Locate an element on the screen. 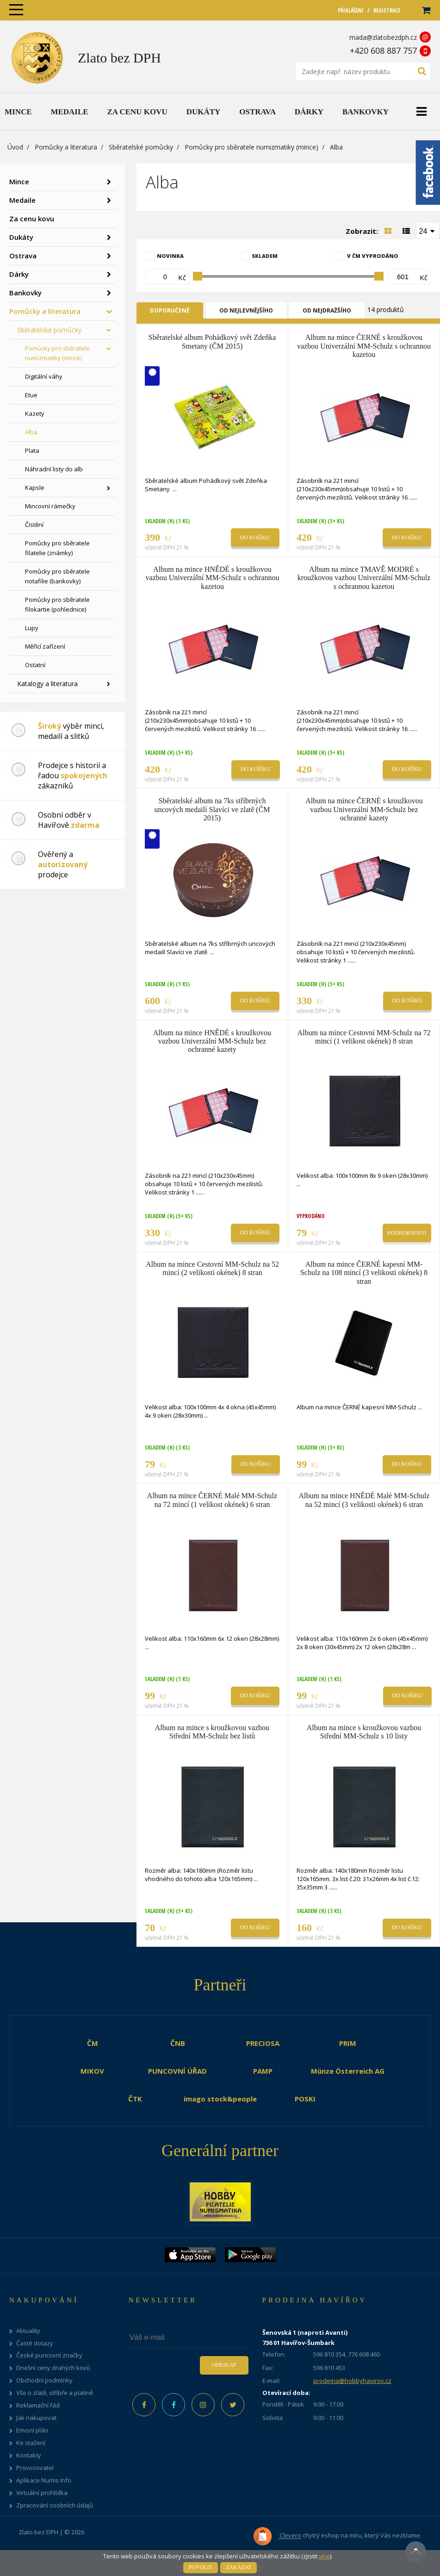 The image size is (440, 2576). Odeslat is located at coordinates (223, 2365).